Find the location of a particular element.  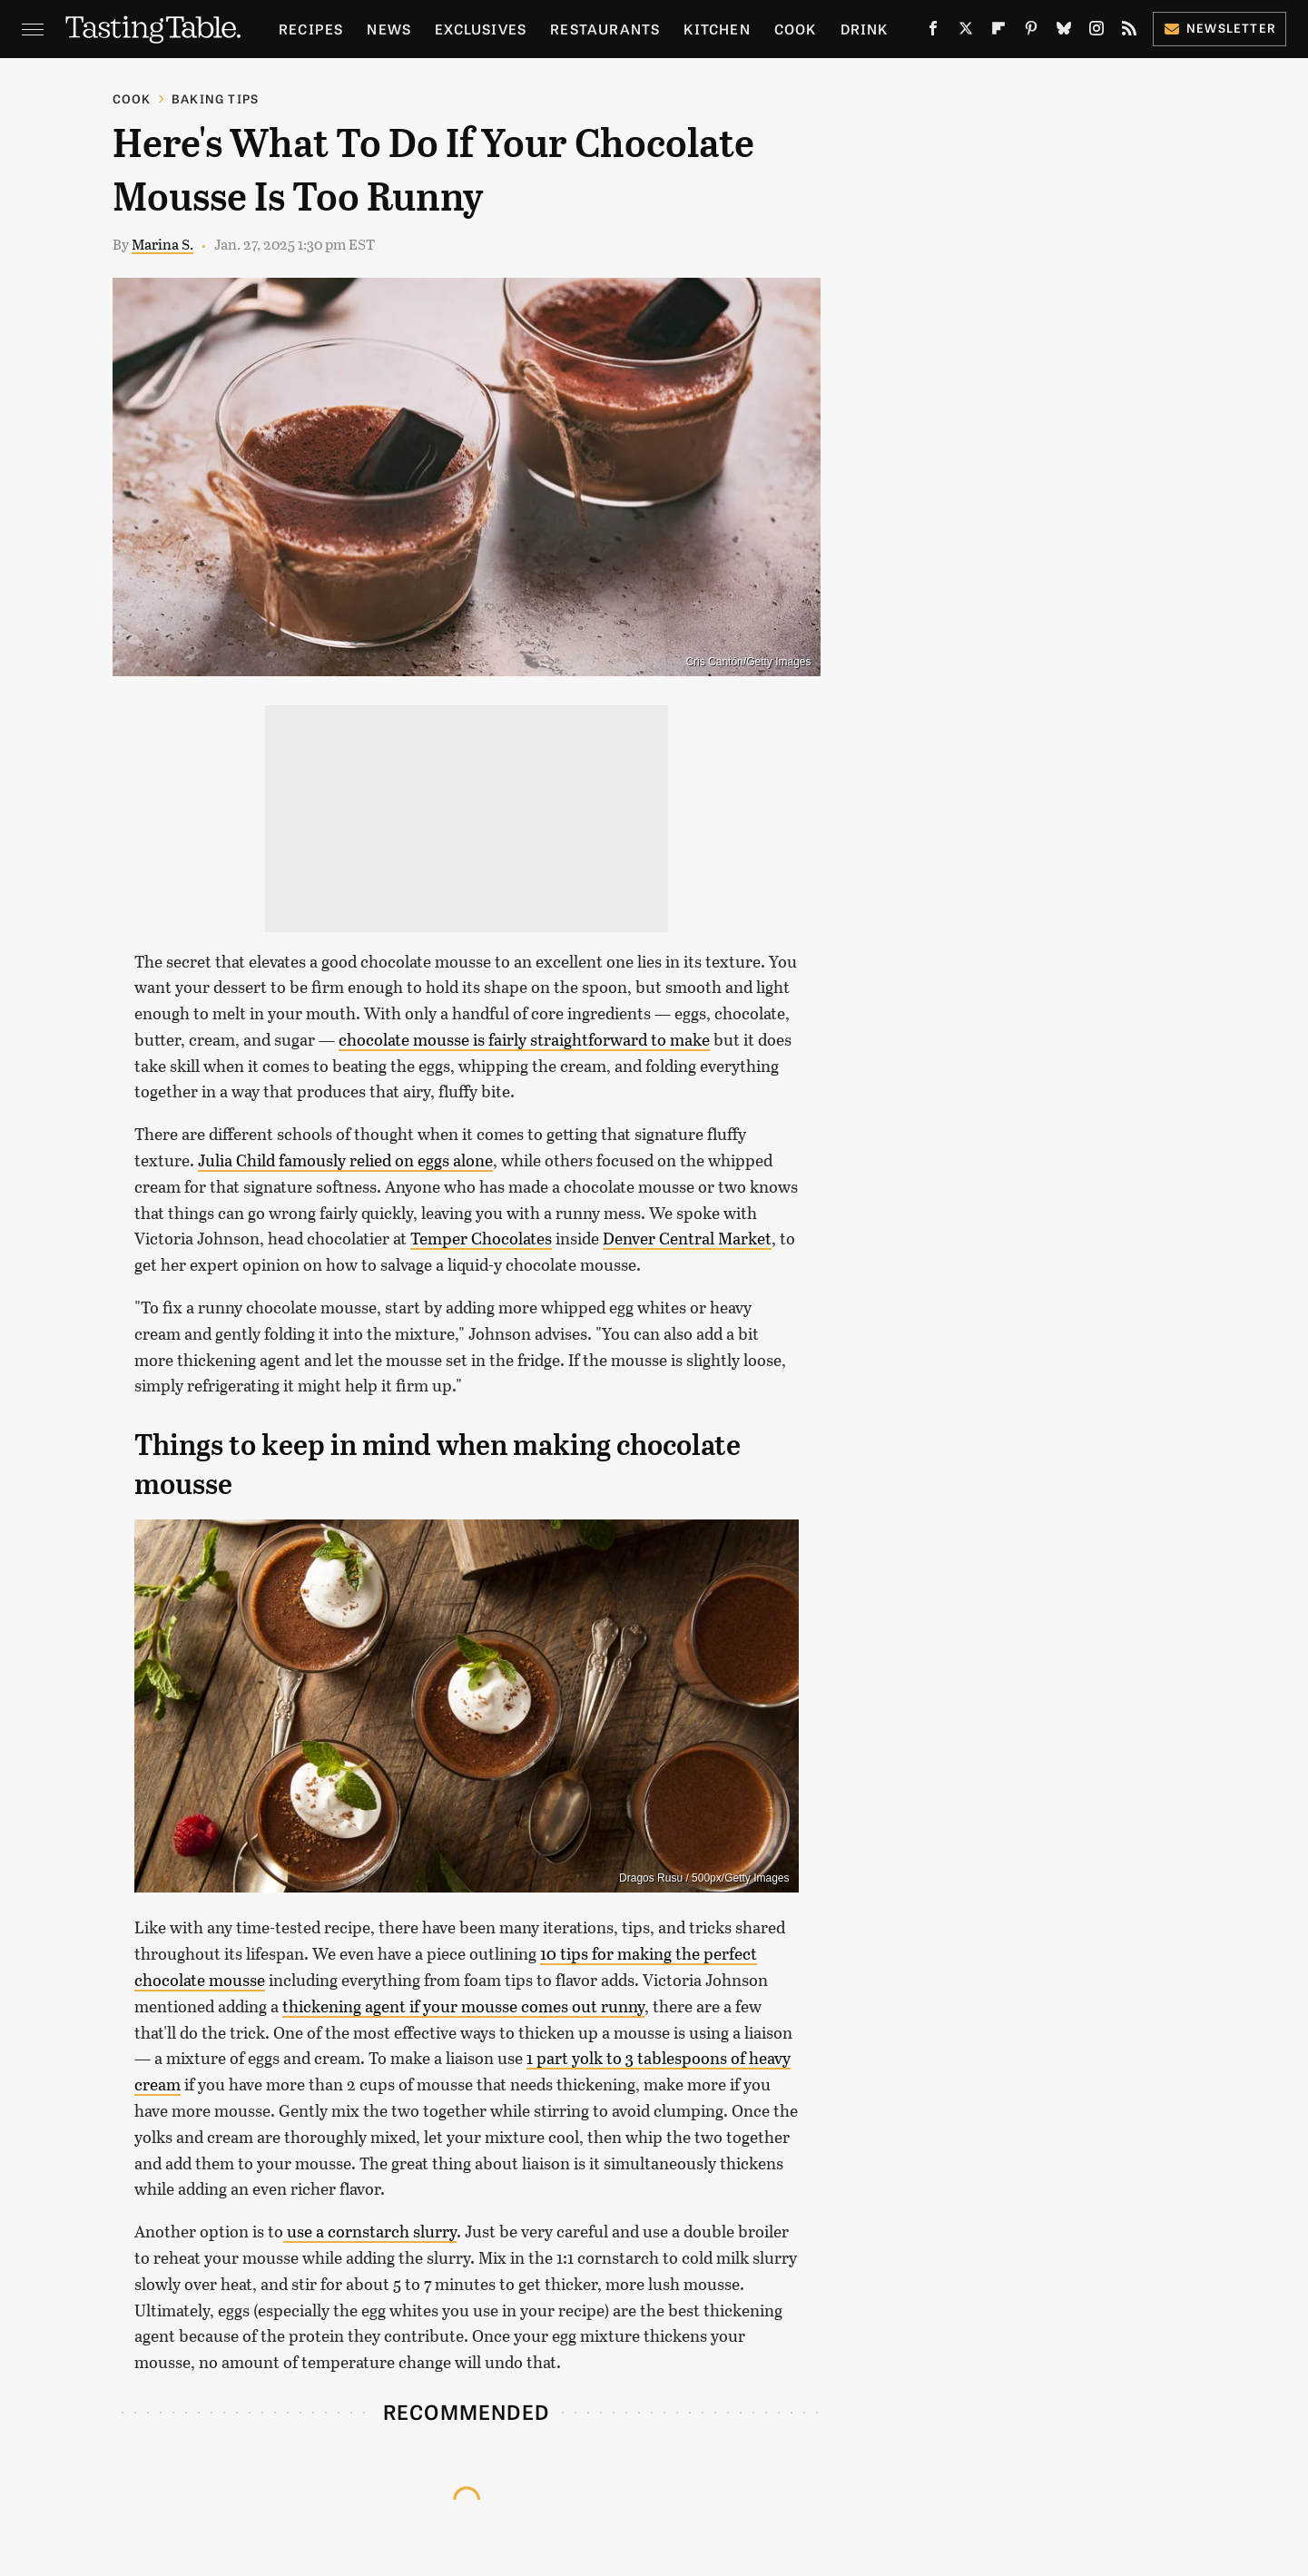

Cook is located at coordinates (795, 28).